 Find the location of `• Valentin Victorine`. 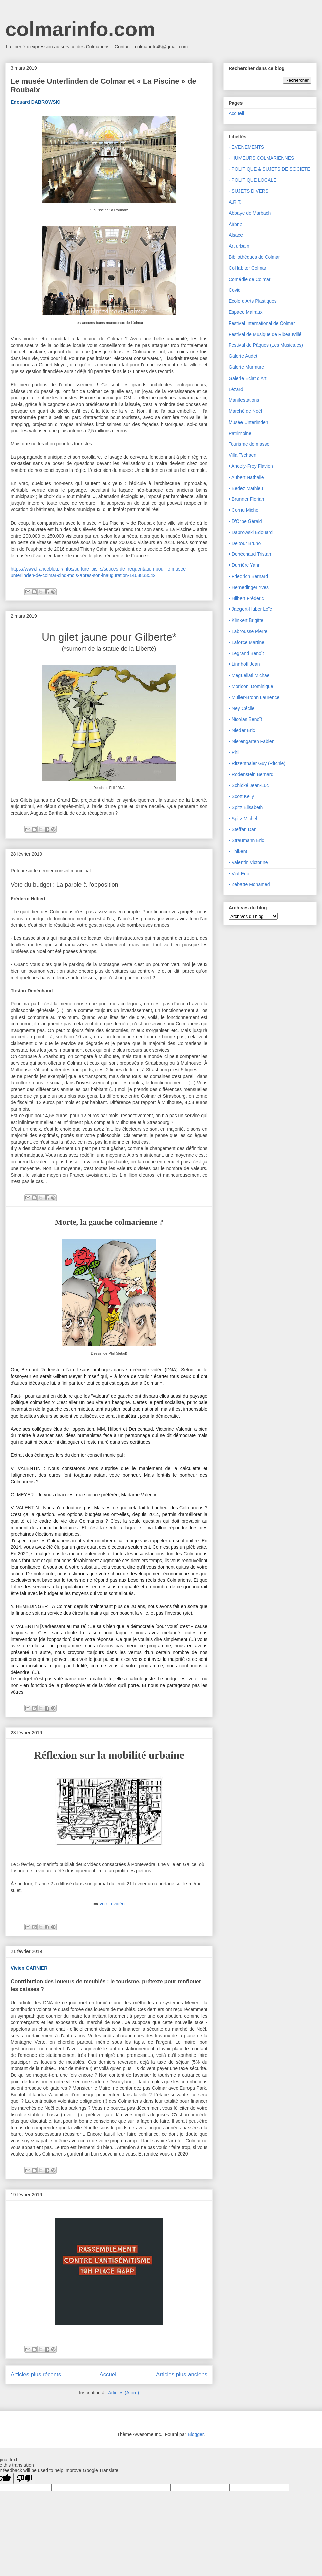

• Valentin Victorine is located at coordinates (248, 862).